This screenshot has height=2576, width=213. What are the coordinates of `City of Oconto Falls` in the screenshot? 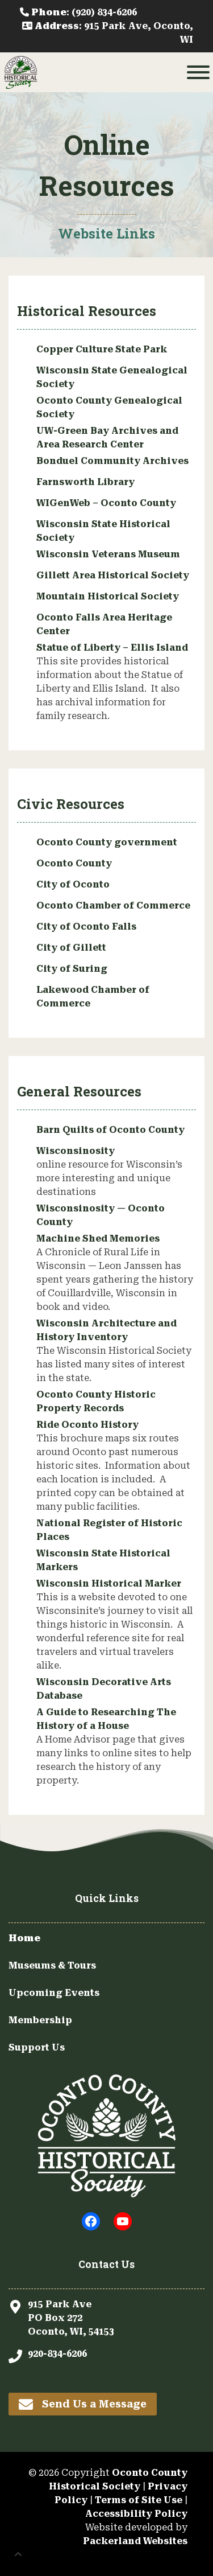 It's located at (86, 926).